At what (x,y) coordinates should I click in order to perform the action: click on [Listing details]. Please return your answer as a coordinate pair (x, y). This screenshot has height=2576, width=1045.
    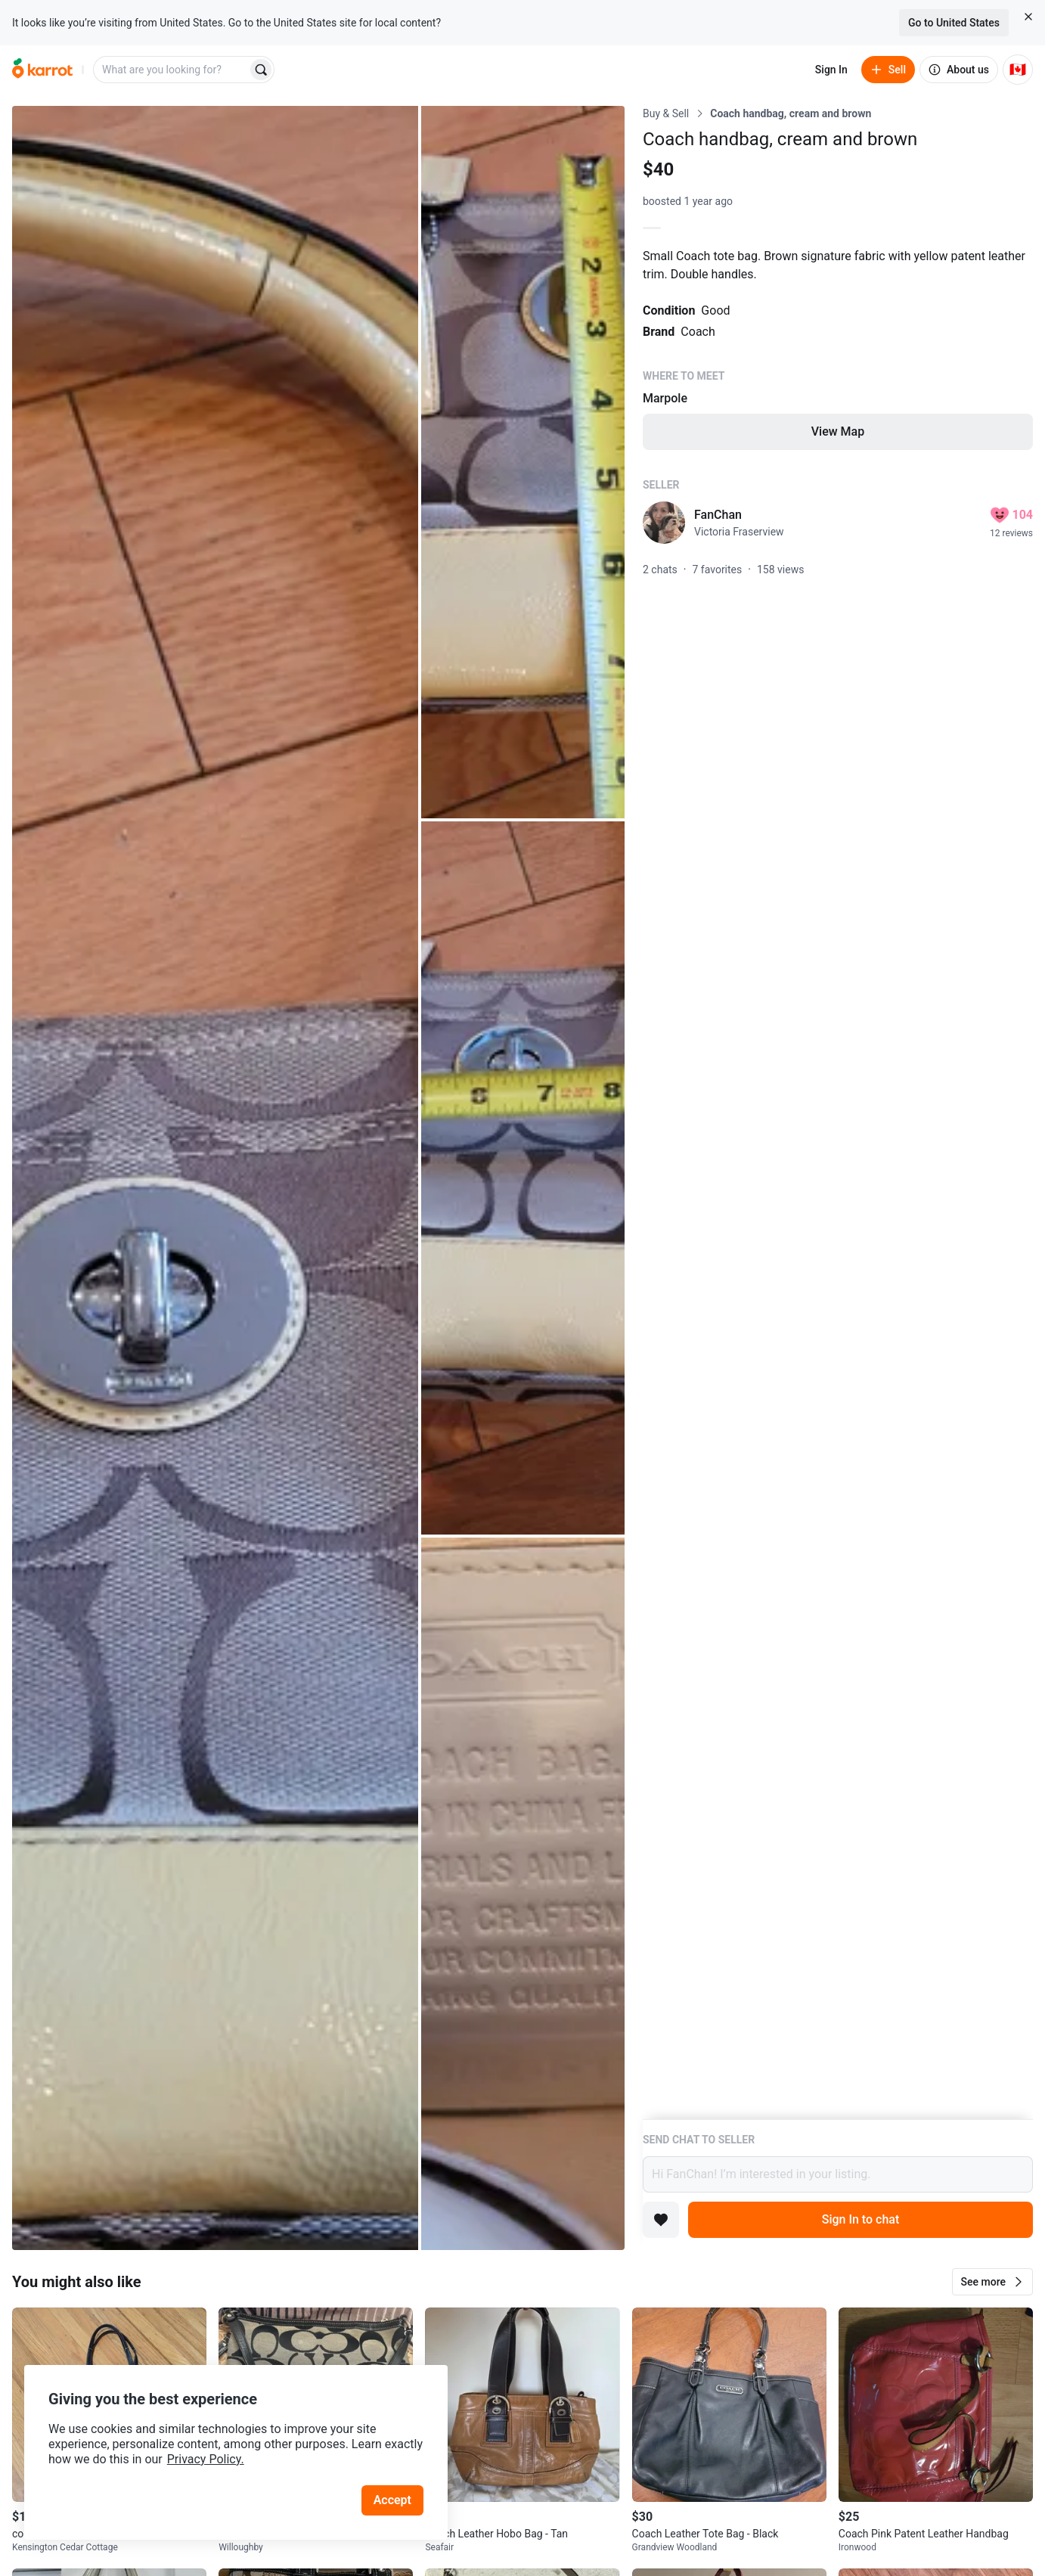
    Looking at the image, I should click on (838, 1112).